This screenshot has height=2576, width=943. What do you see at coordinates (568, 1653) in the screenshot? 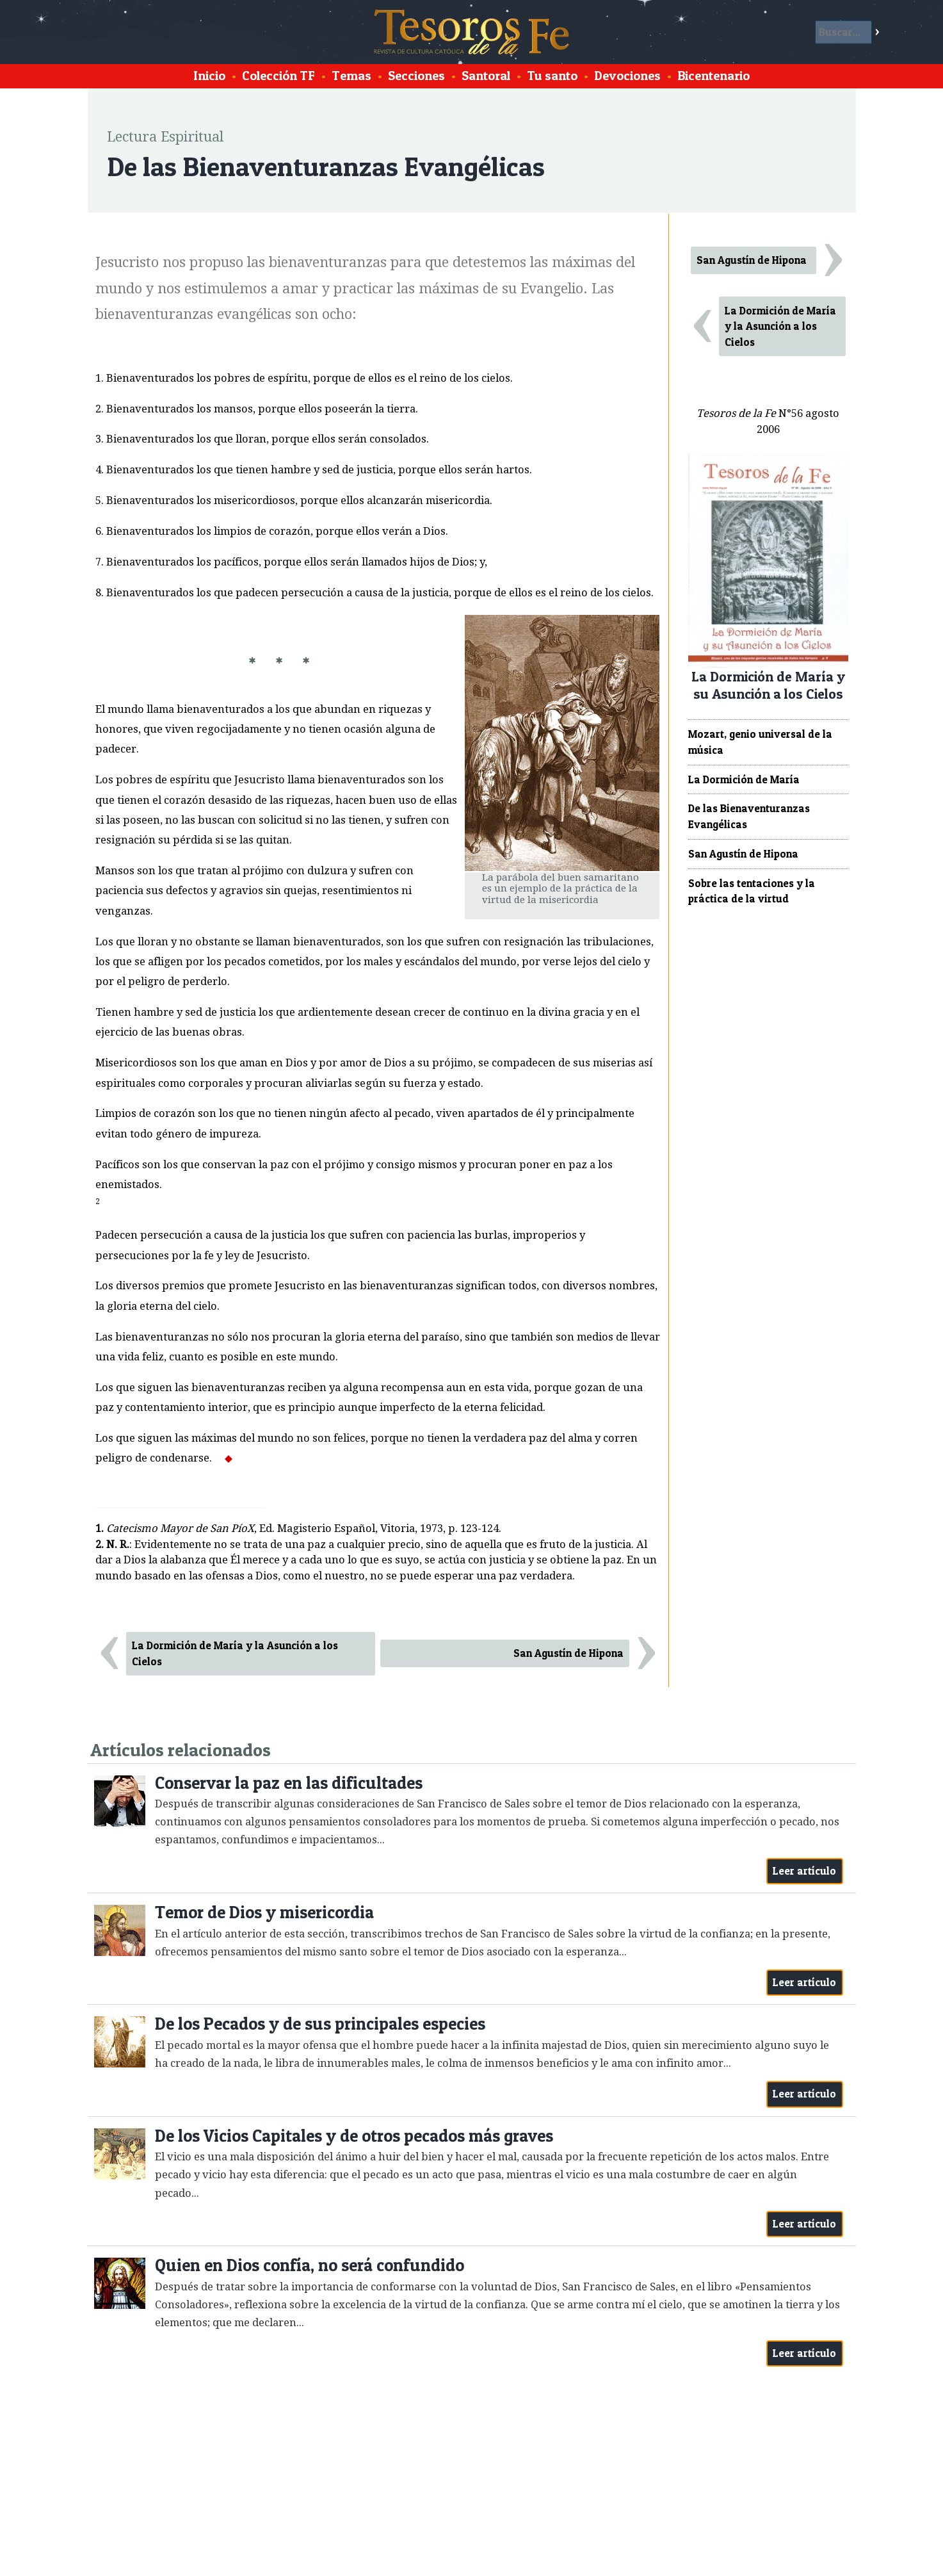
I see `San Agustín de Hipona` at bounding box center [568, 1653].